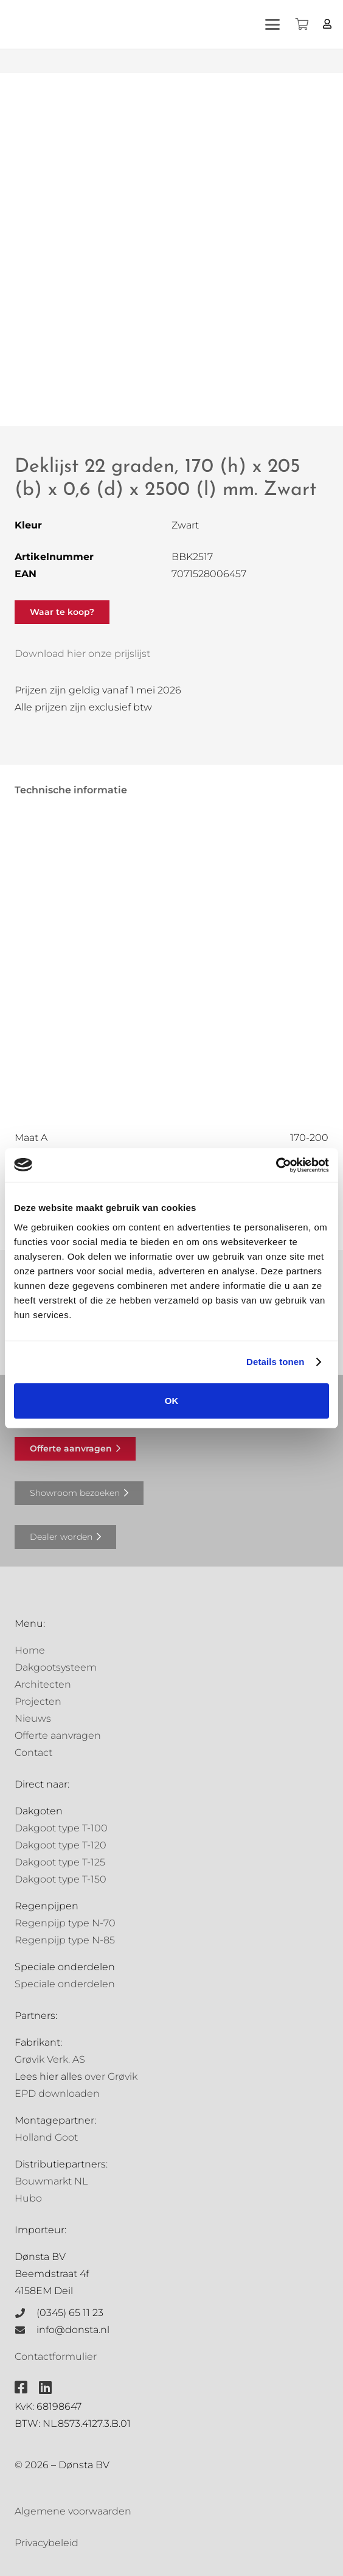 The image size is (343, 2576). What do you see at coordinates (73, 2511) in the screenshot?
I see `Algemene voorwaarden` at bounding box center [73, 2511].